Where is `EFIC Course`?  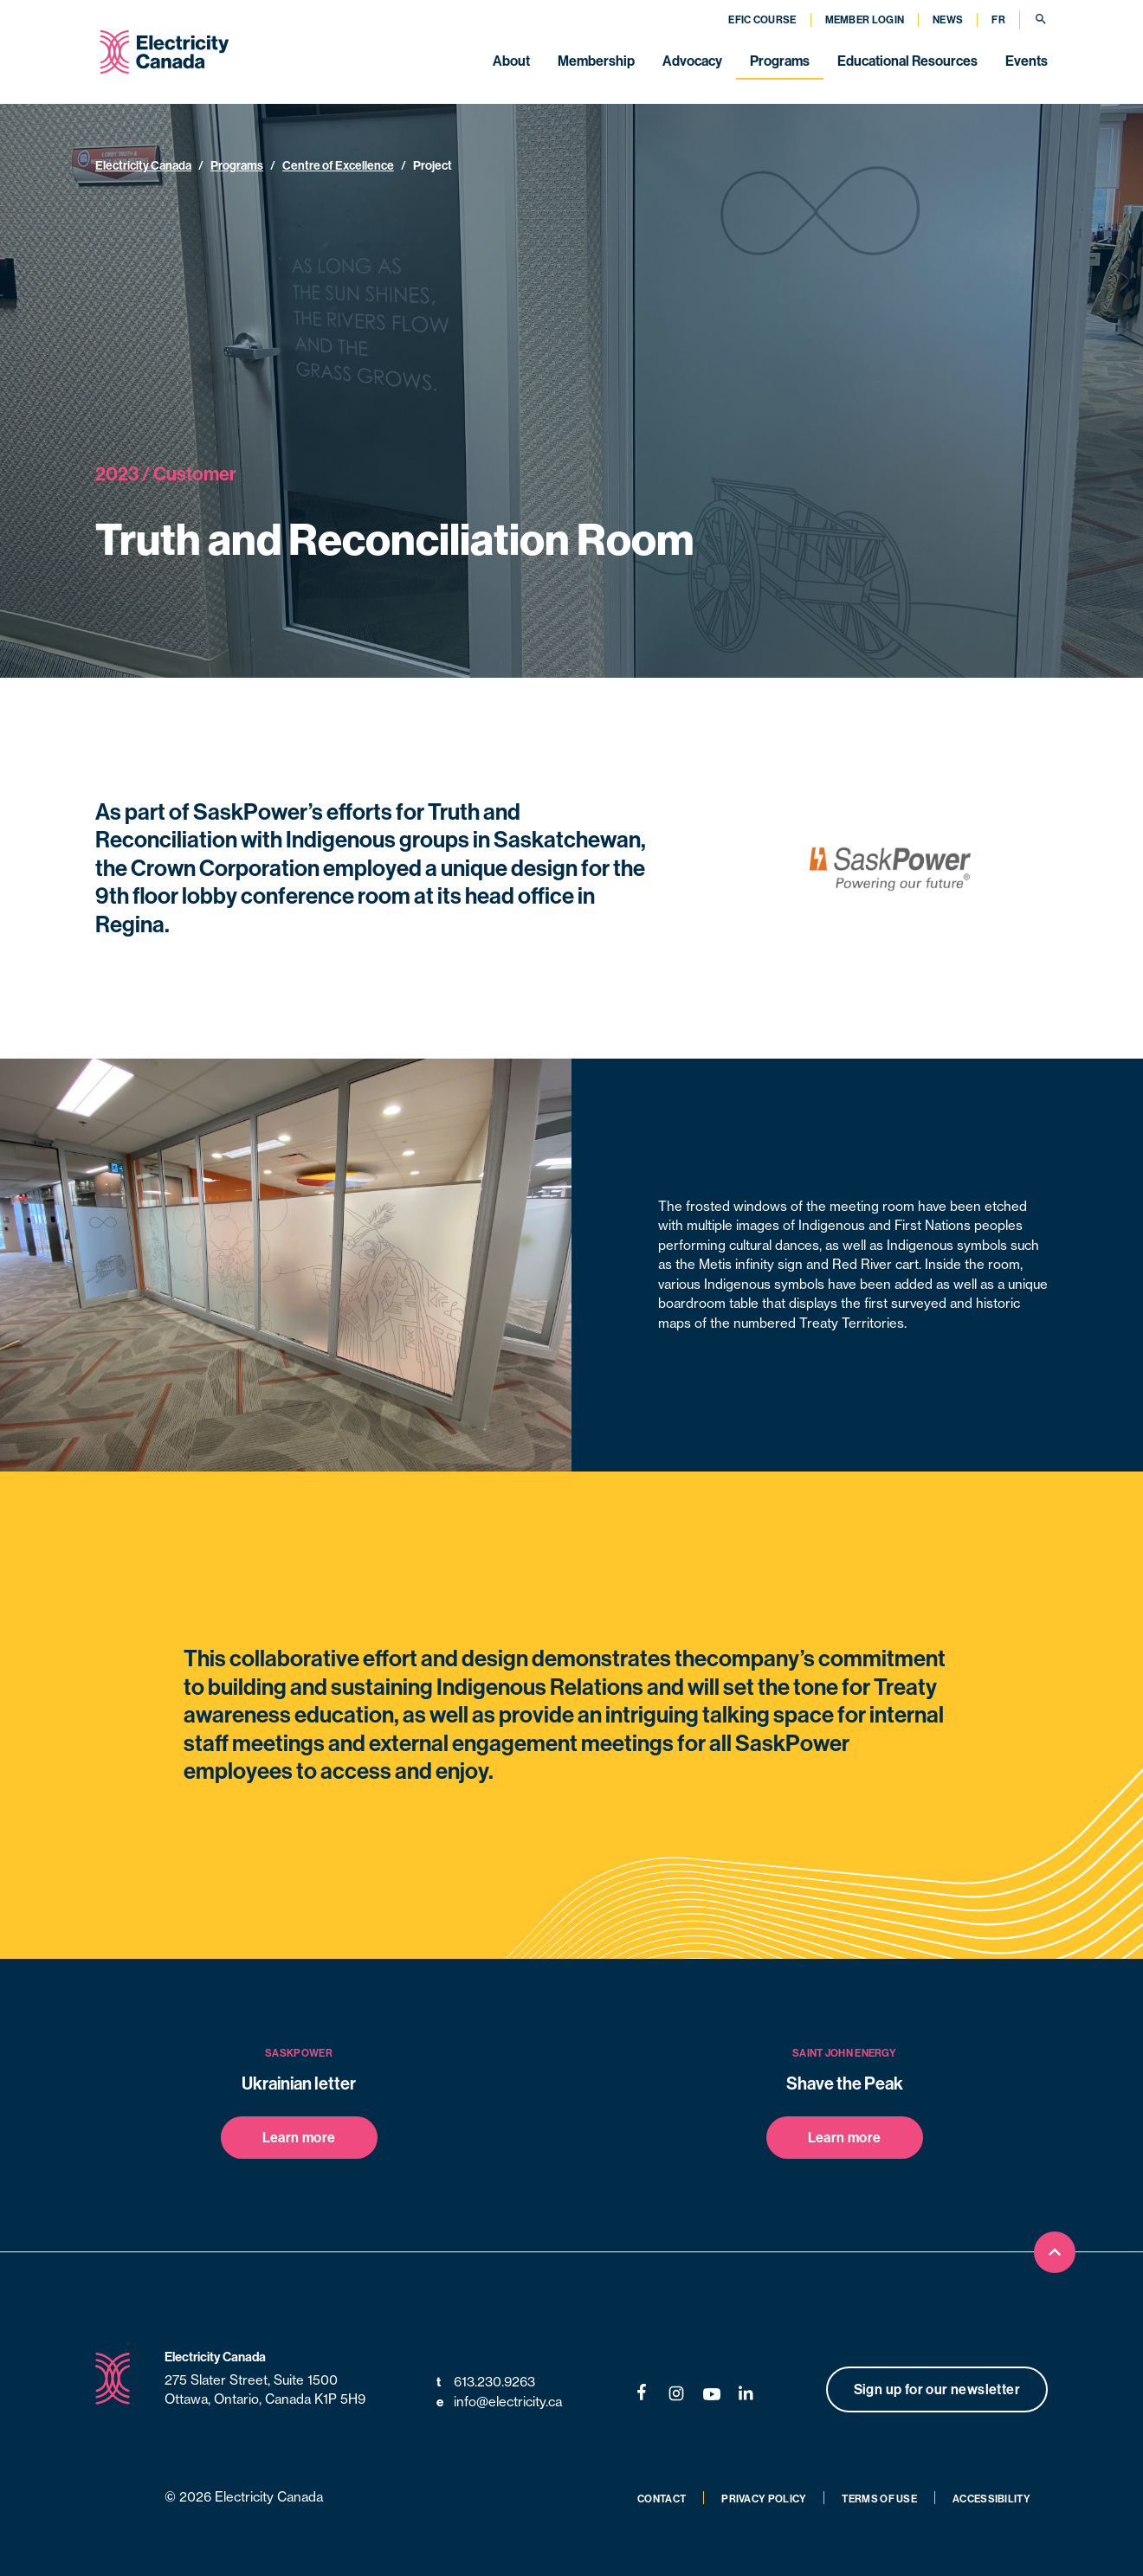 EFIC Course is located at coordinates (762, 19).